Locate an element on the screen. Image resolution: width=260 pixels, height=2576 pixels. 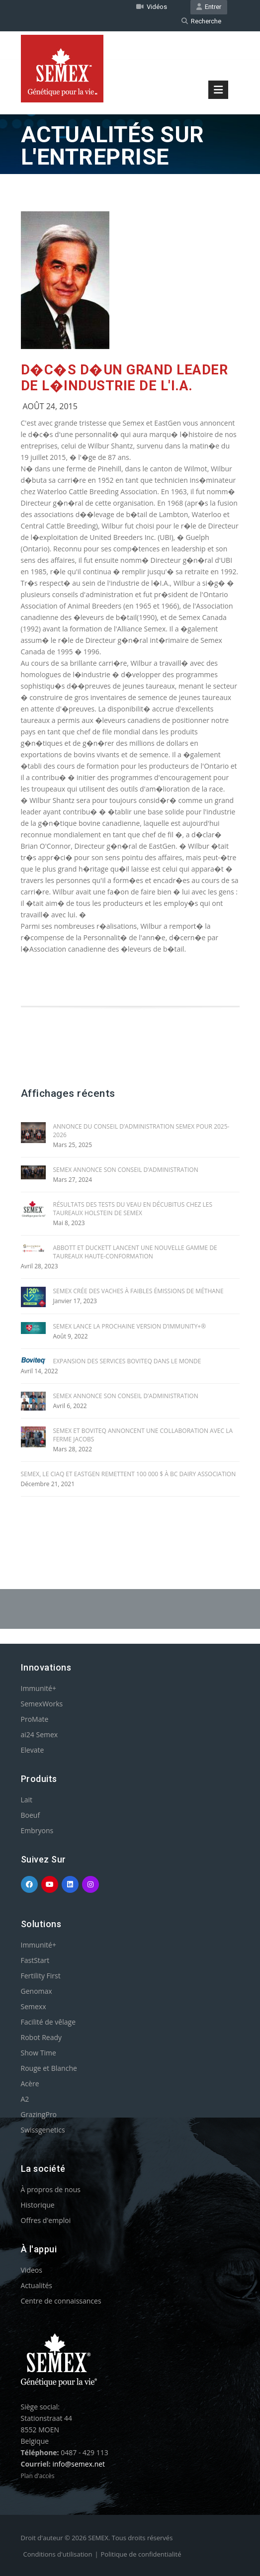
ANNONCE DU CONSEIL D’ADMINISTRATION SEMEX POUR 2025-2026 is located at coordinates (141, 1130).